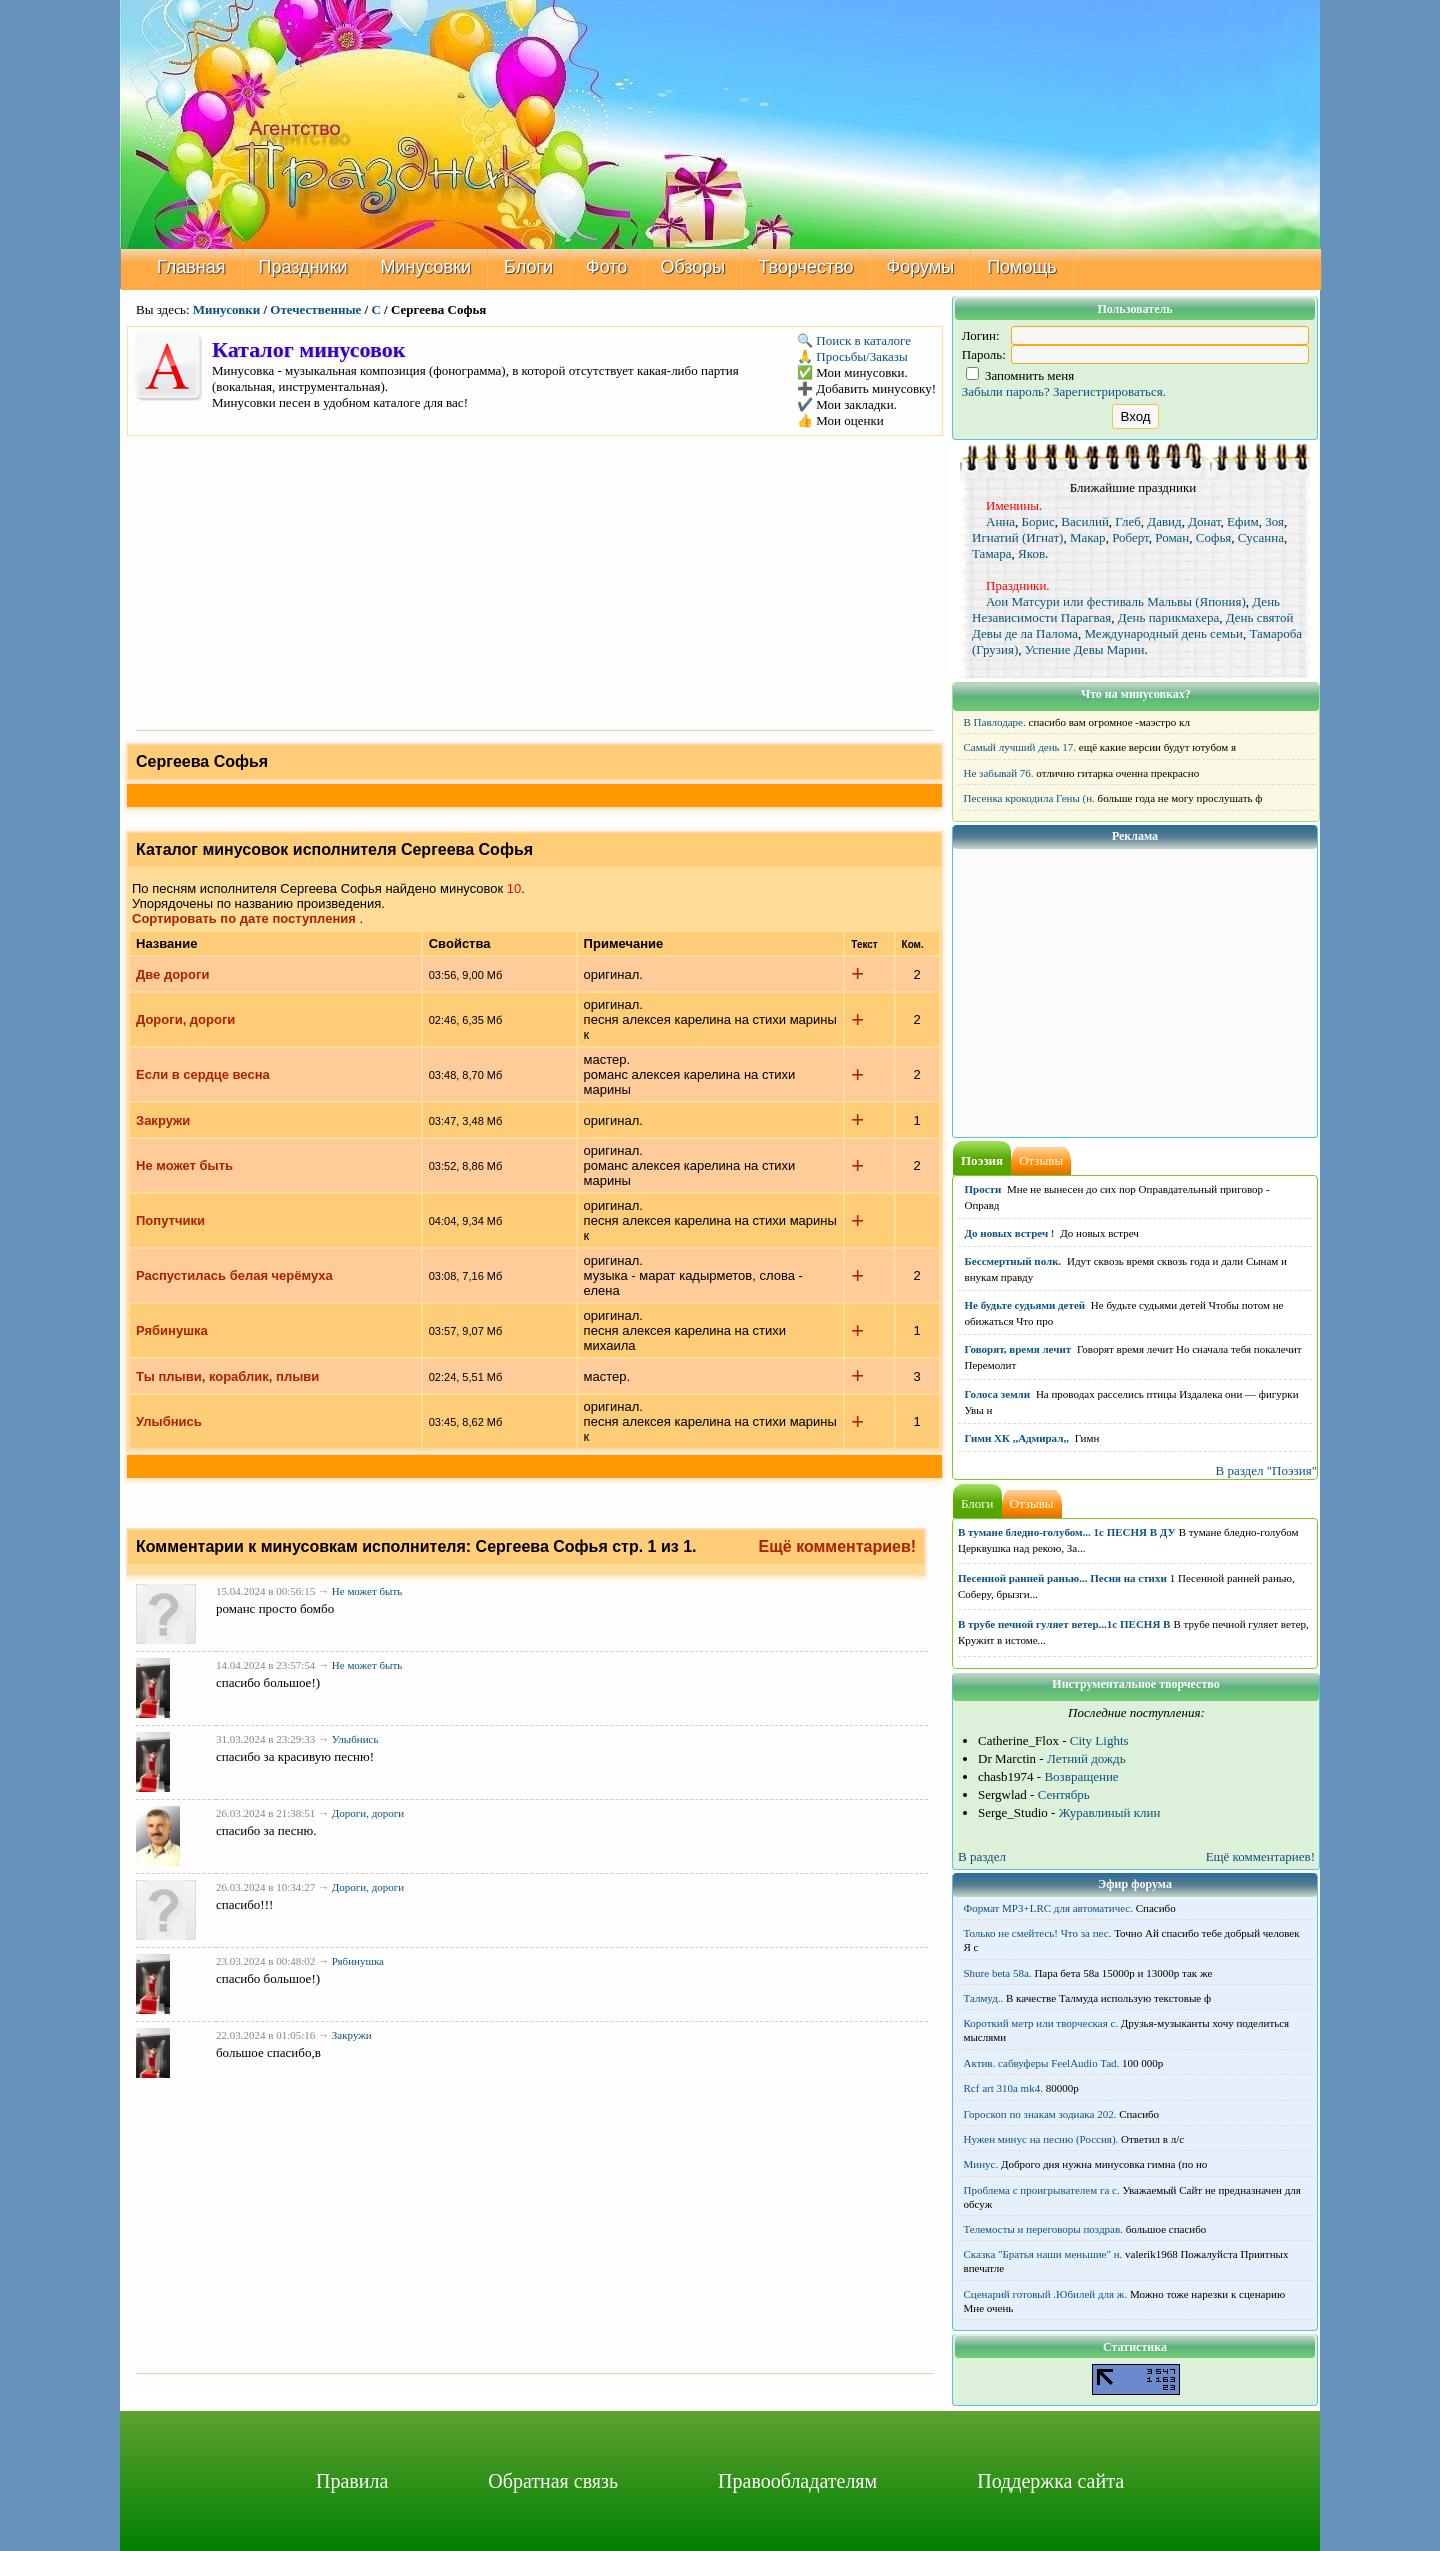 Image resolution: width=1440 pixels, height=2551 pixels. Describe the element at coordinates (1130, 537) in the screenshot. I see `Роберт` at that location.